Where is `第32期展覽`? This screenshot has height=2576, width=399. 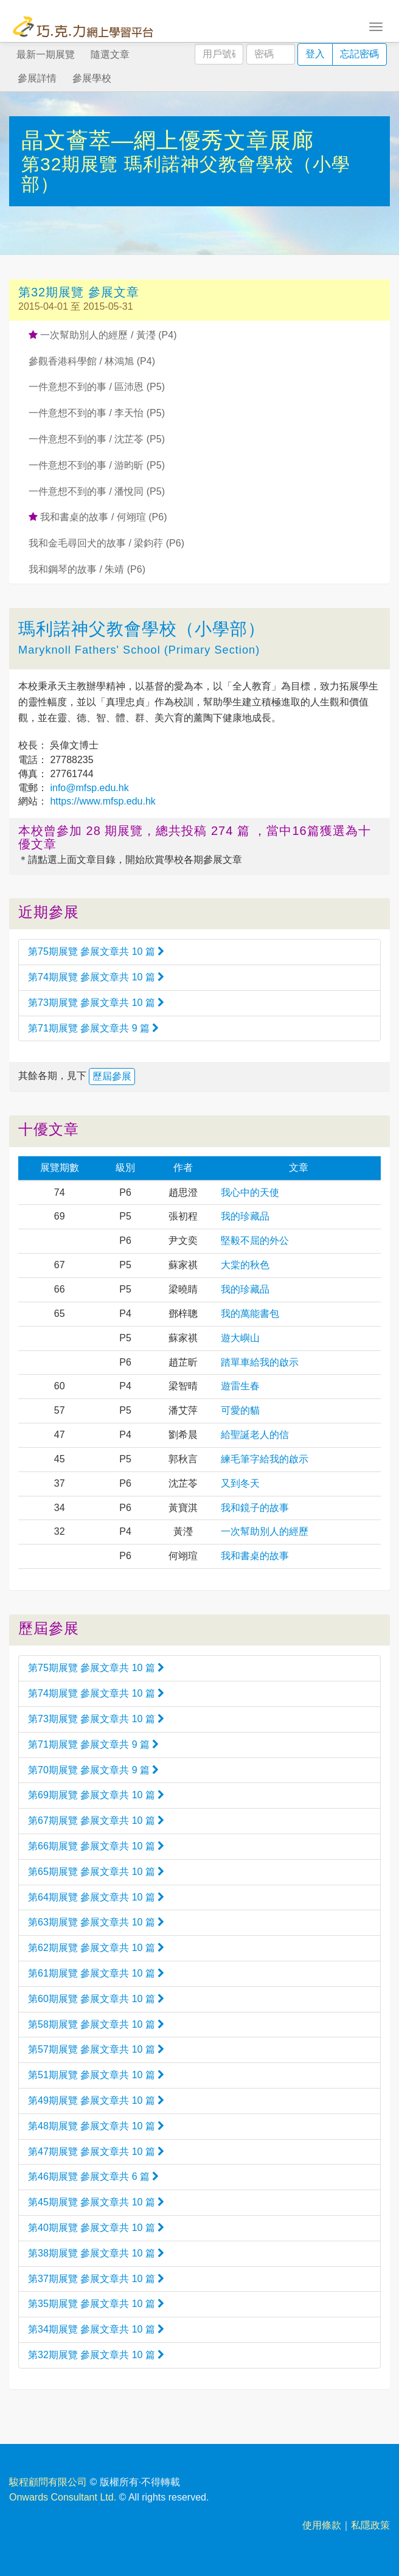 第32期展覽 is located at coordinates (72, 164).